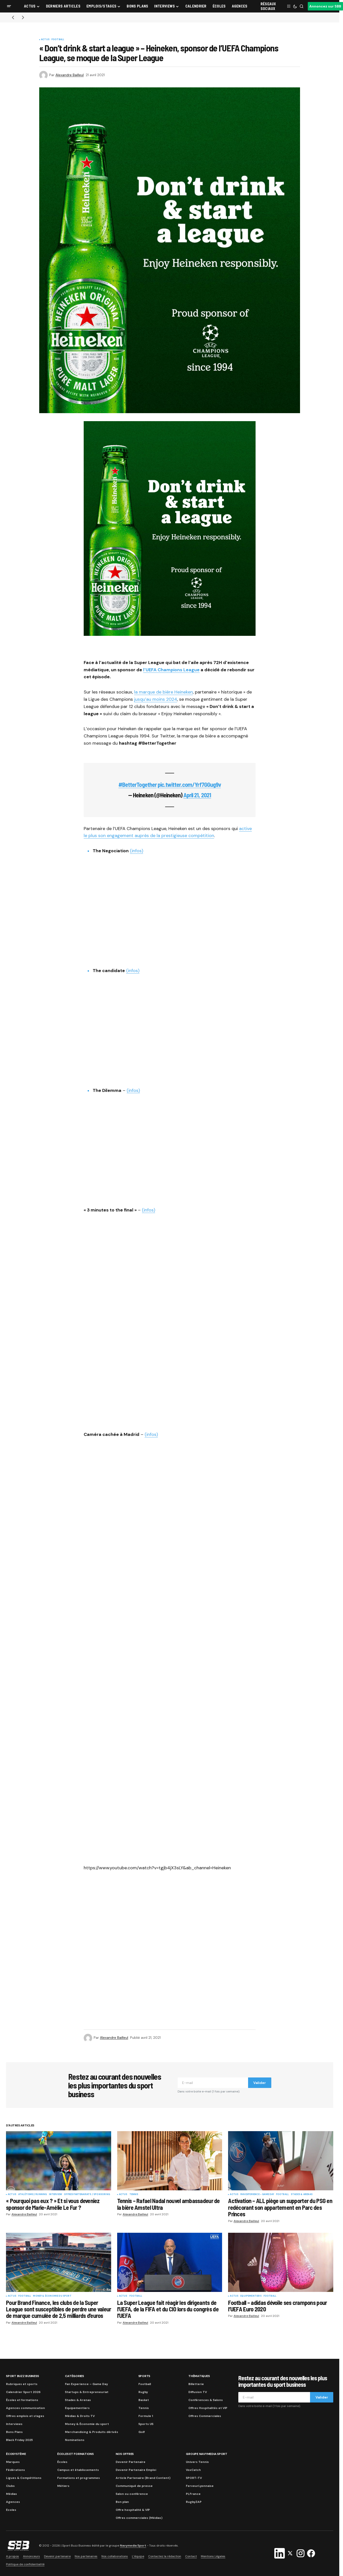 The height and width of the screenshot is (2576, 343). I want to click on Diffusion TV, so click(197, 2392).